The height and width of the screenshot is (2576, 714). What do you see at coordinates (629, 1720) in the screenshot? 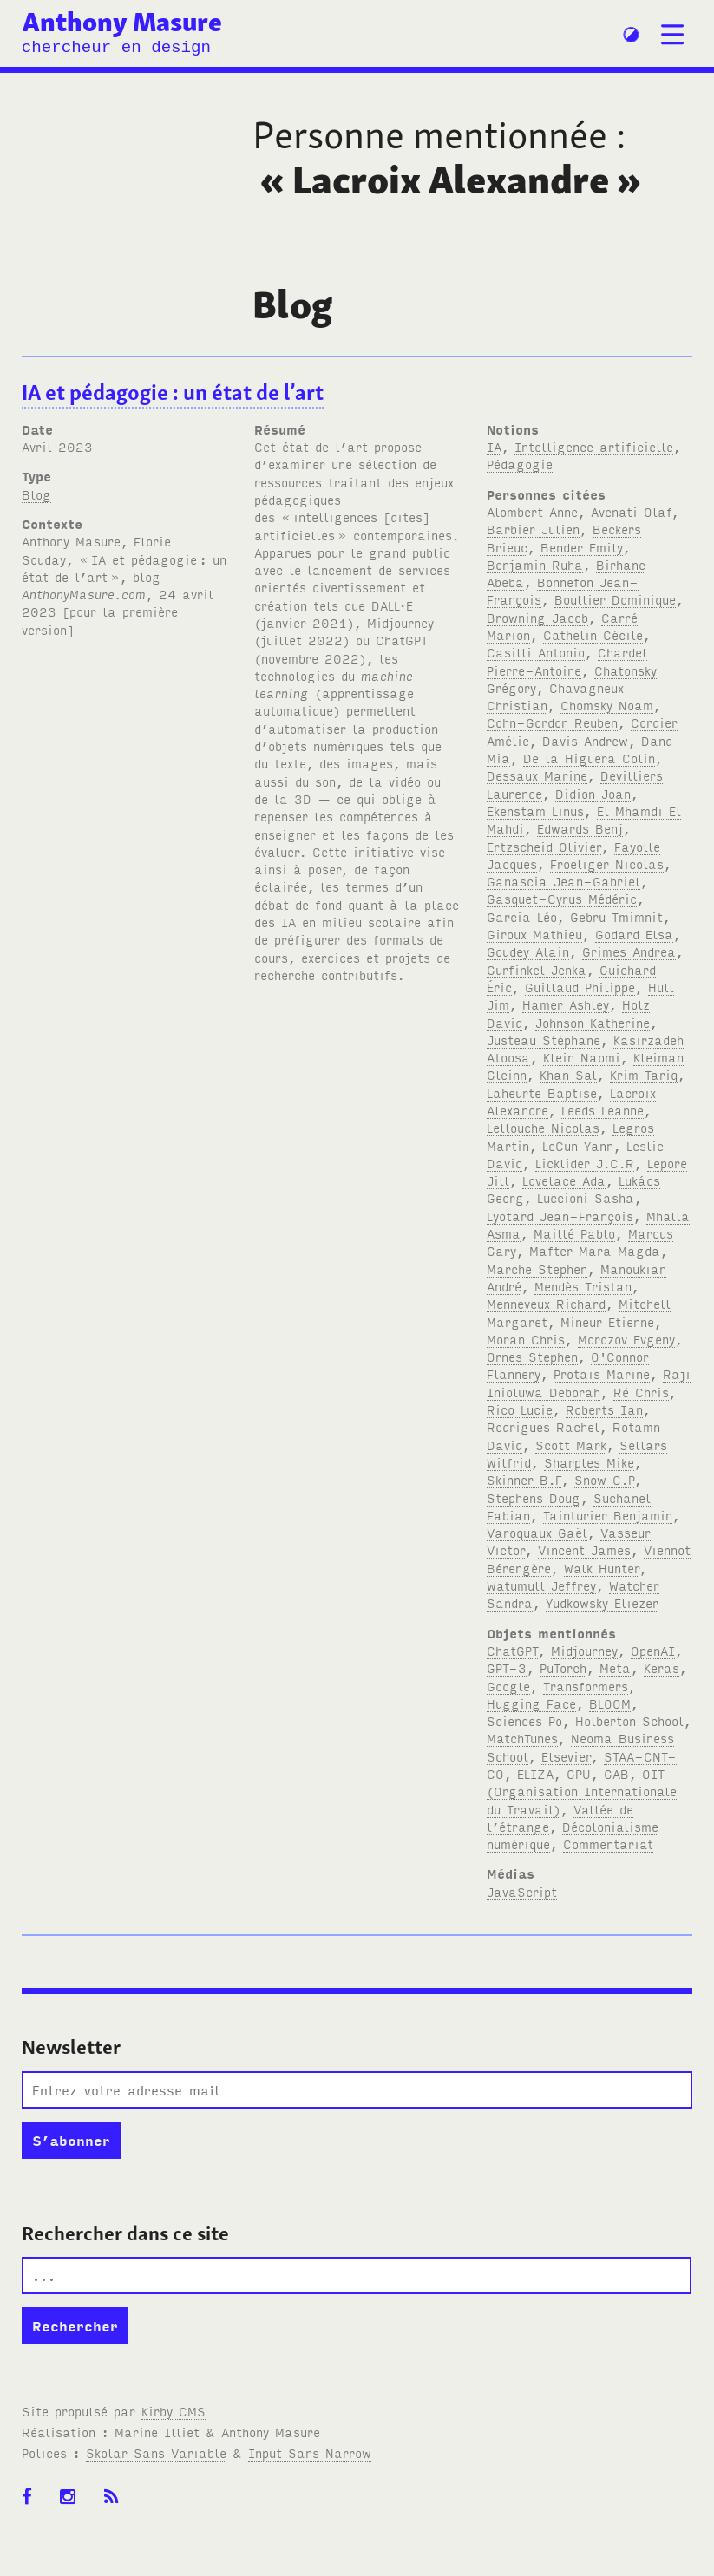
I see `Holberton School` at bounding box center [629, 1720].